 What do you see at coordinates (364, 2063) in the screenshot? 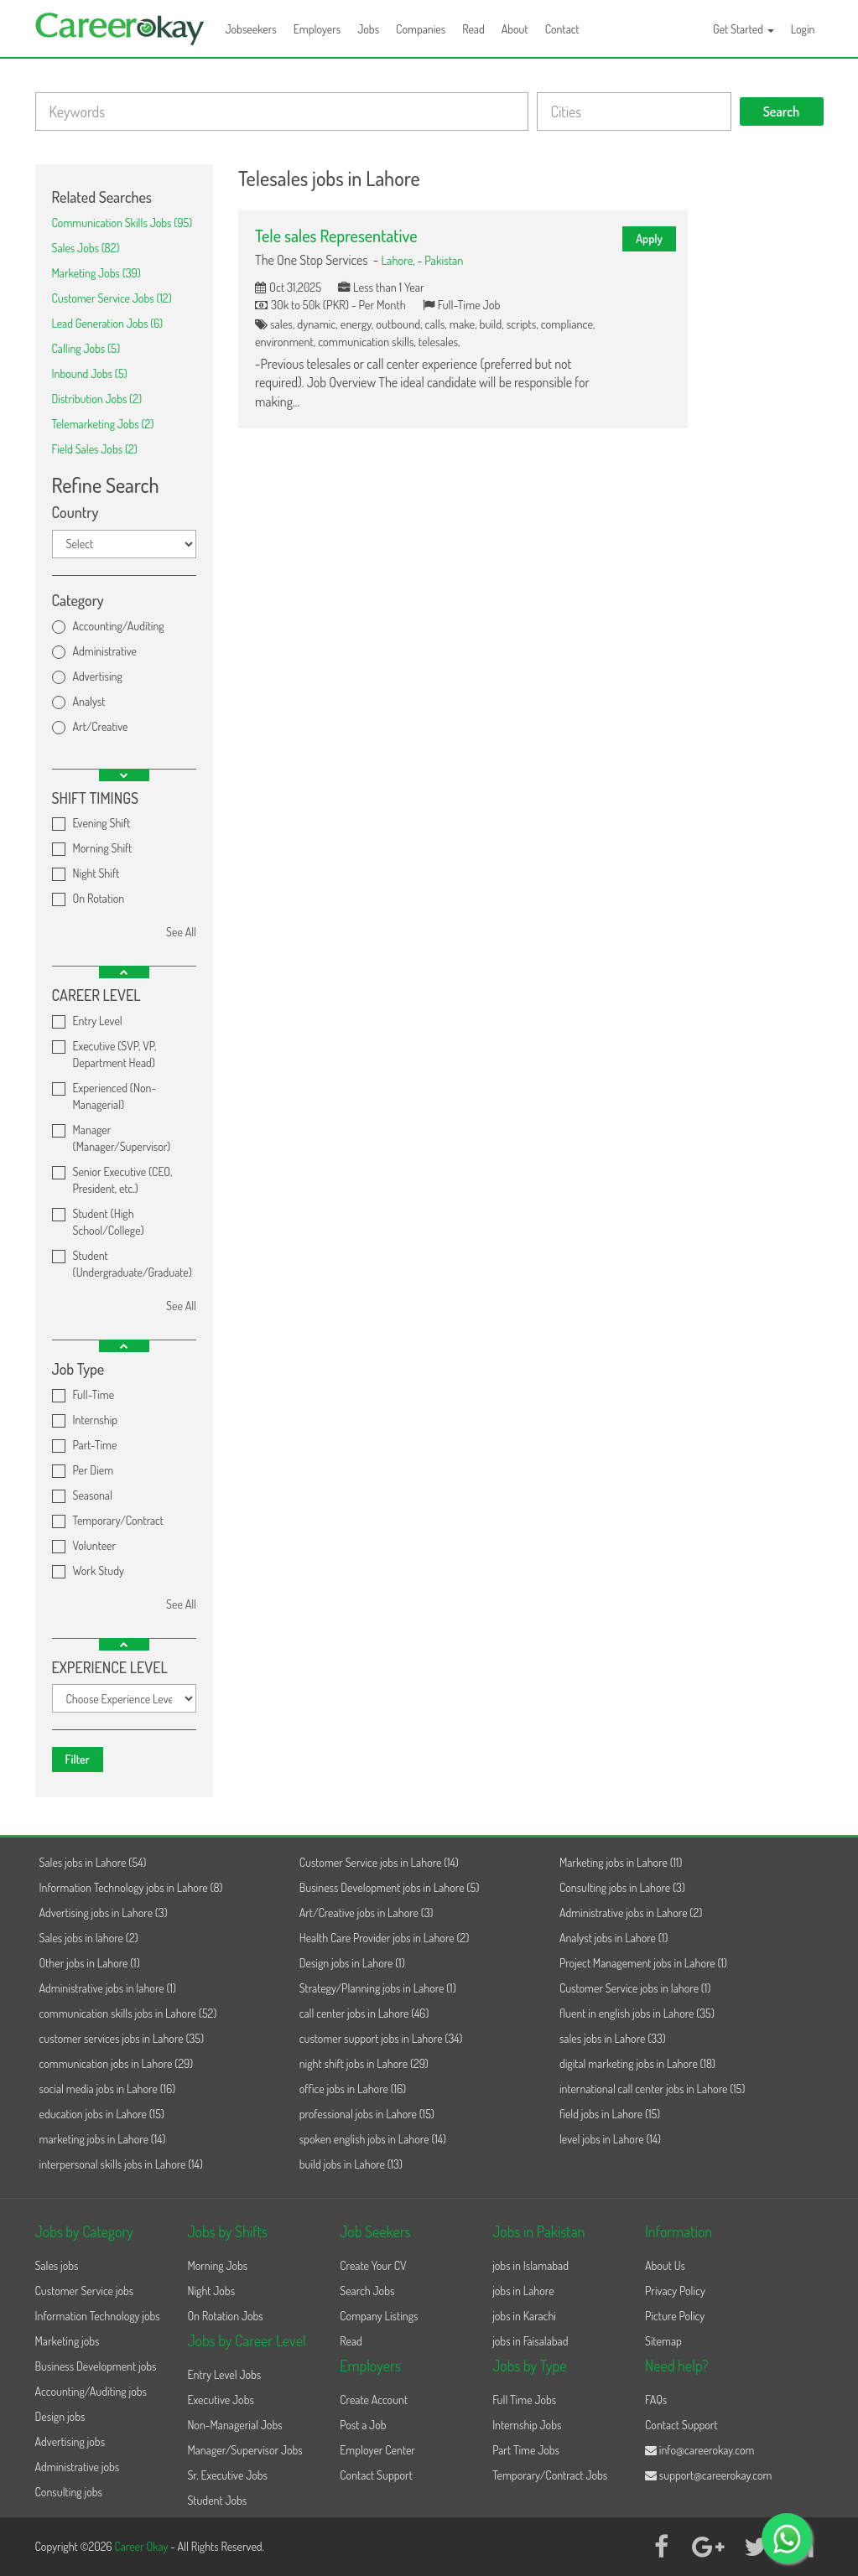
I see `night shift jobs in Lahore (29)` at bounding box center [364, 2063].